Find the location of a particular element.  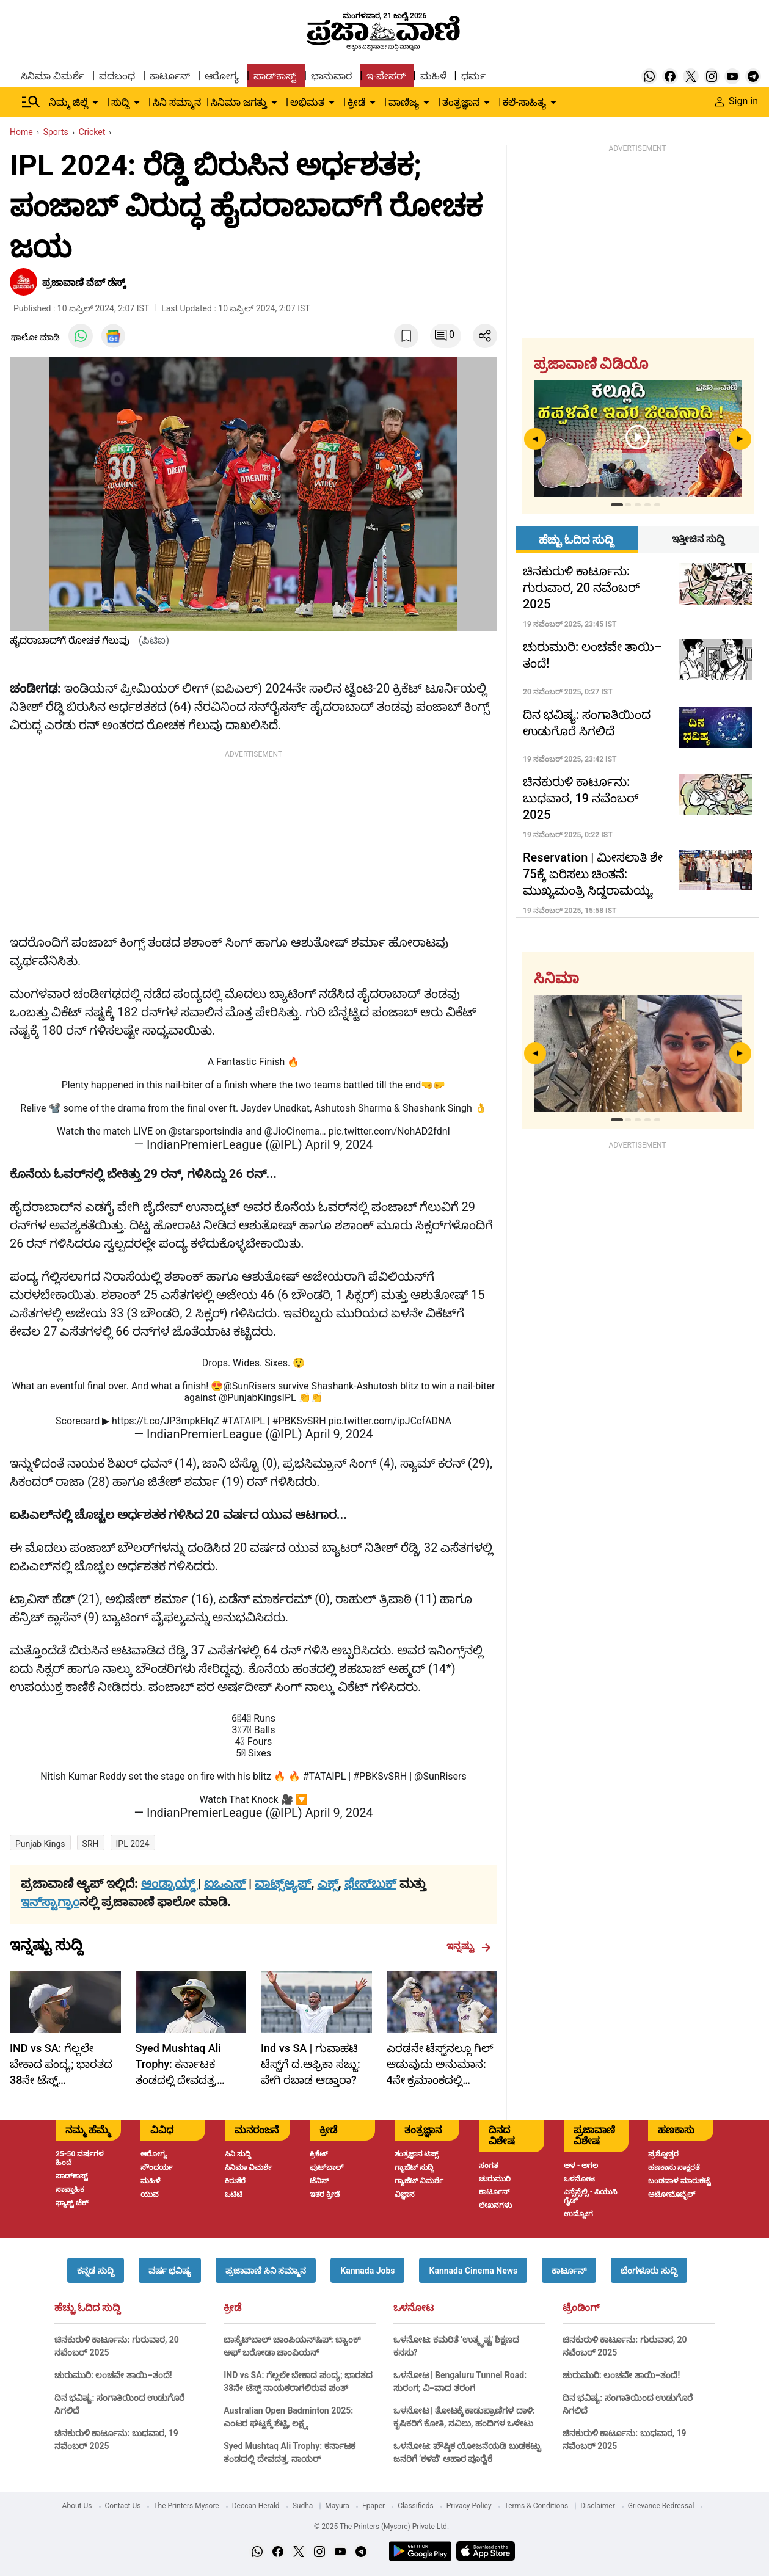

IPL 2024 is located at coordinates (133, 1844).